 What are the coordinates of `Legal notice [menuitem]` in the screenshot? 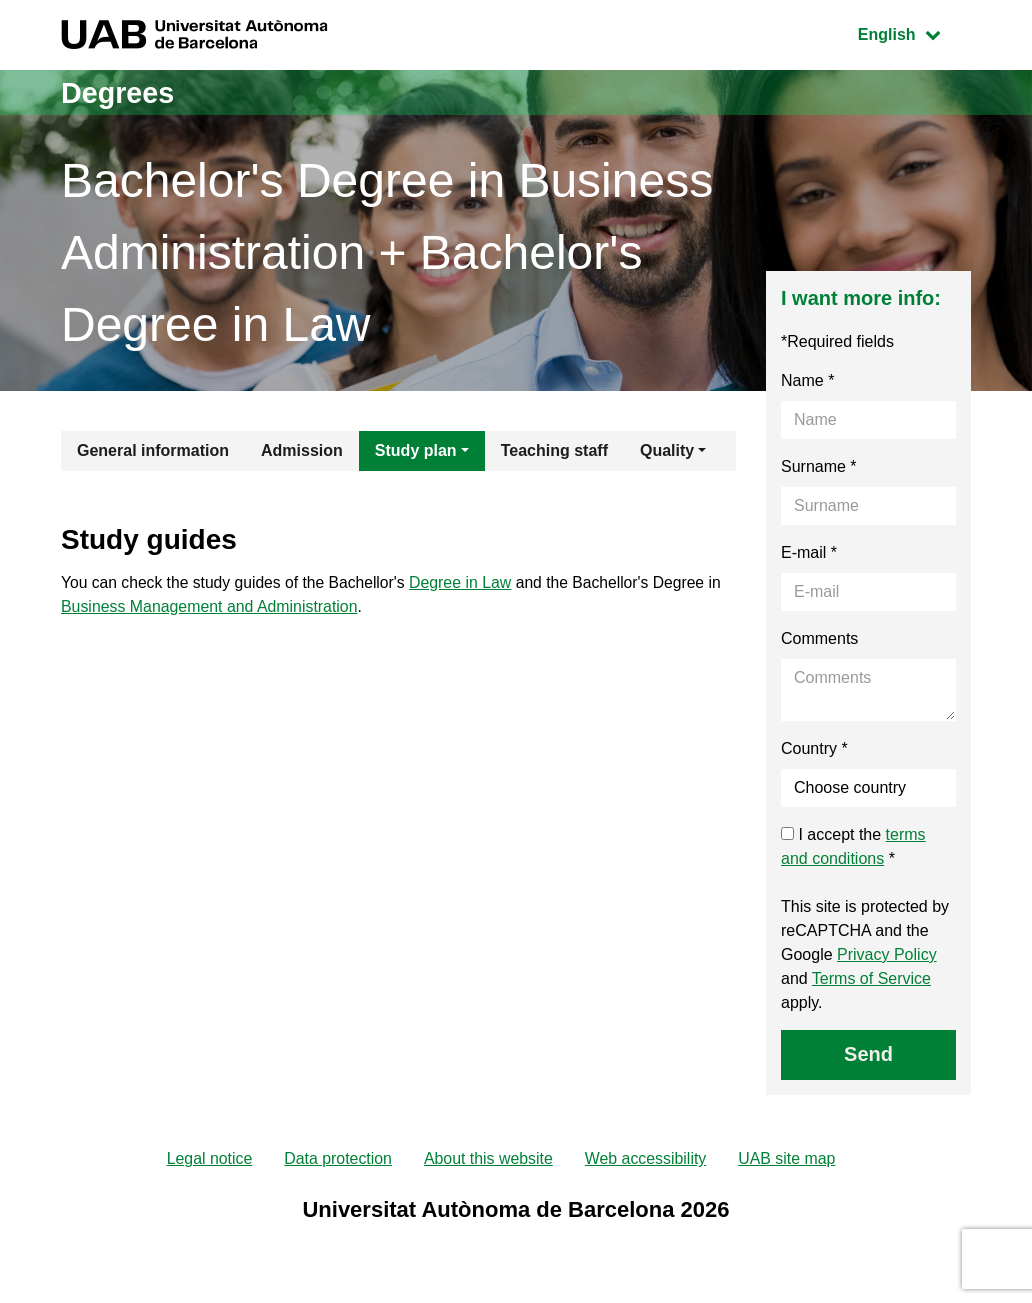 It's located at (208, 1159).